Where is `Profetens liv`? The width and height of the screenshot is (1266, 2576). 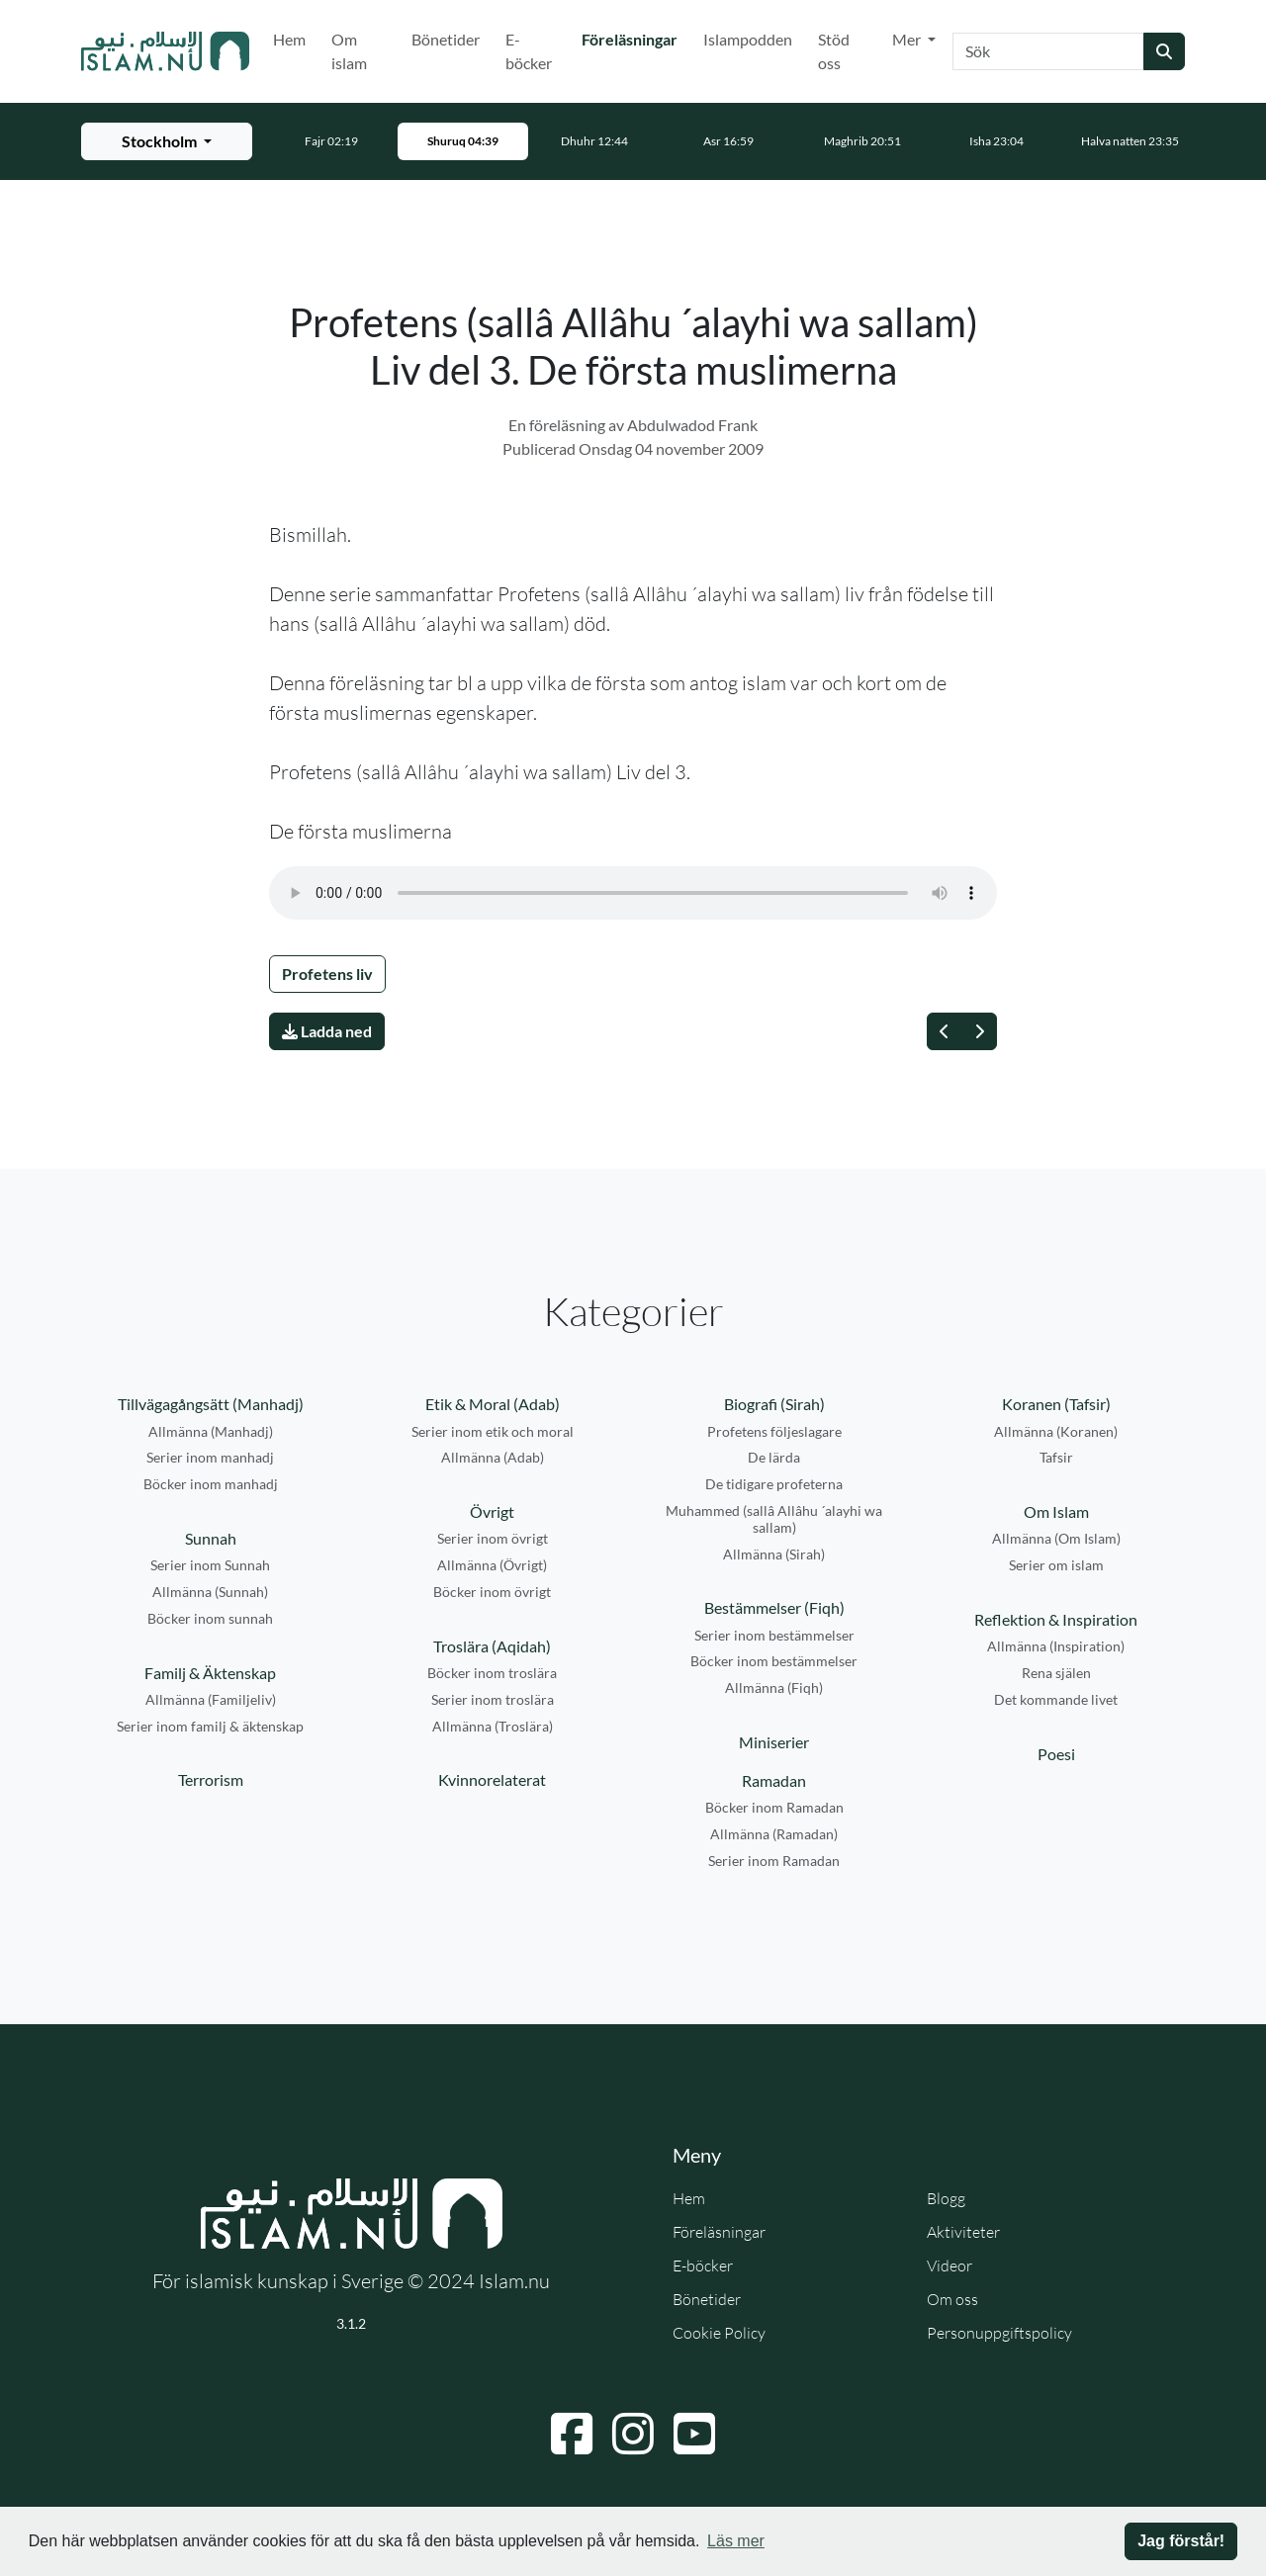
Profetens liv is located at coordinates (327, 973).